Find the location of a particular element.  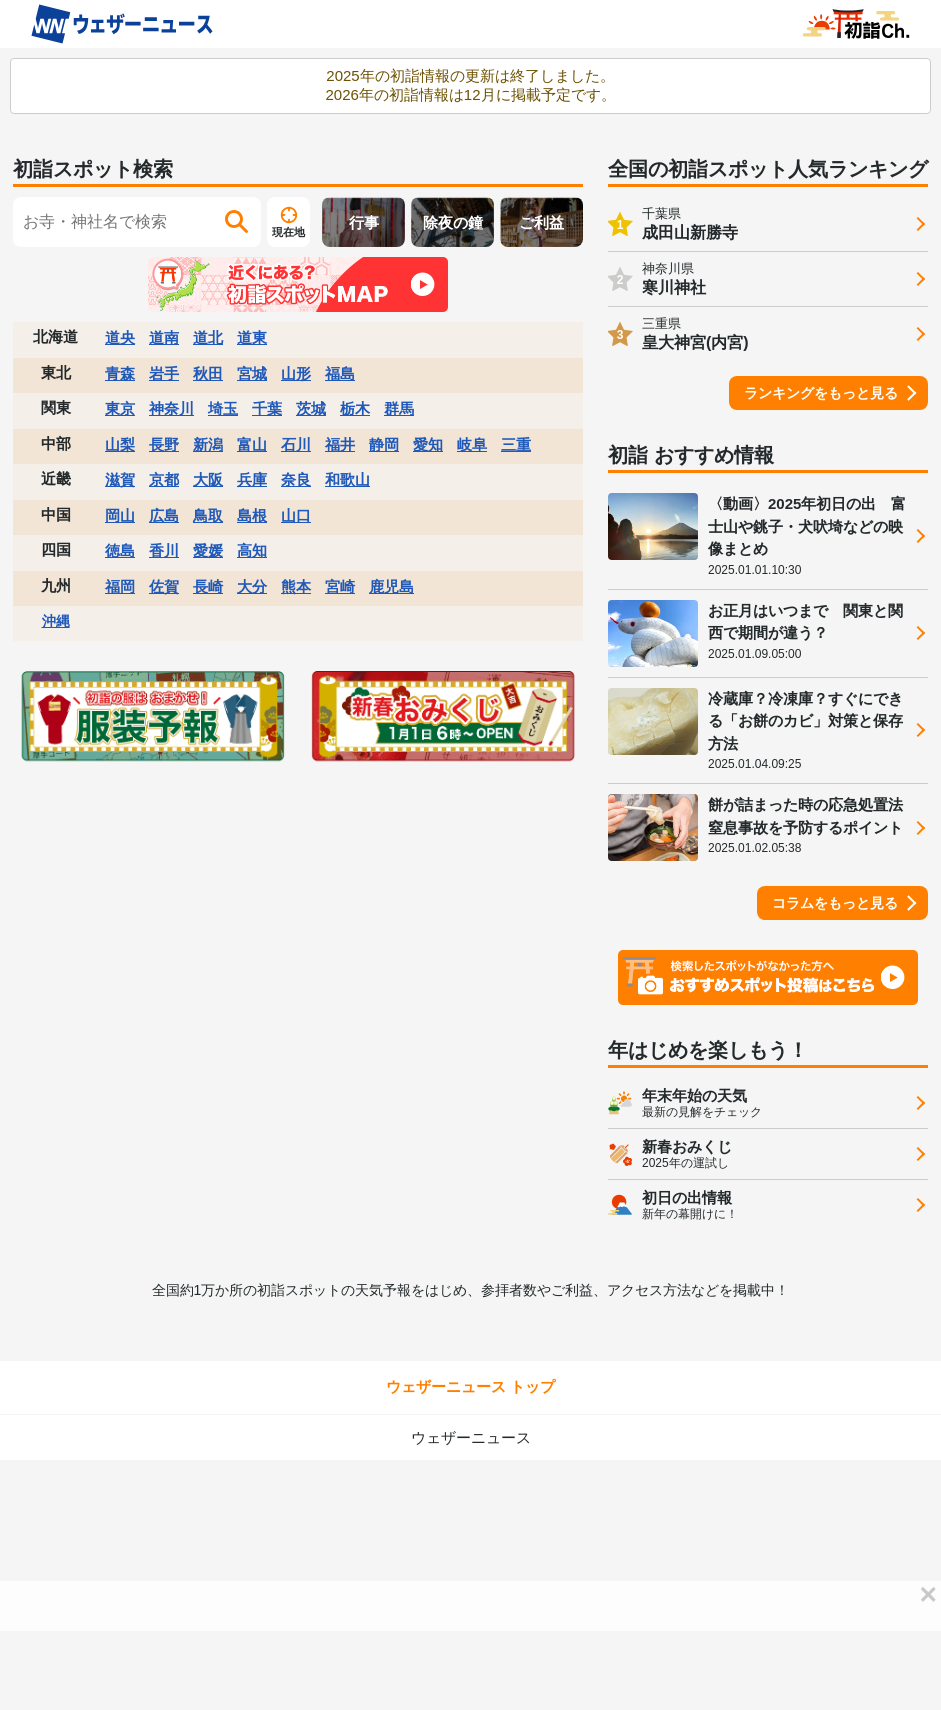

福岡 is located at coordinates (120, 586).